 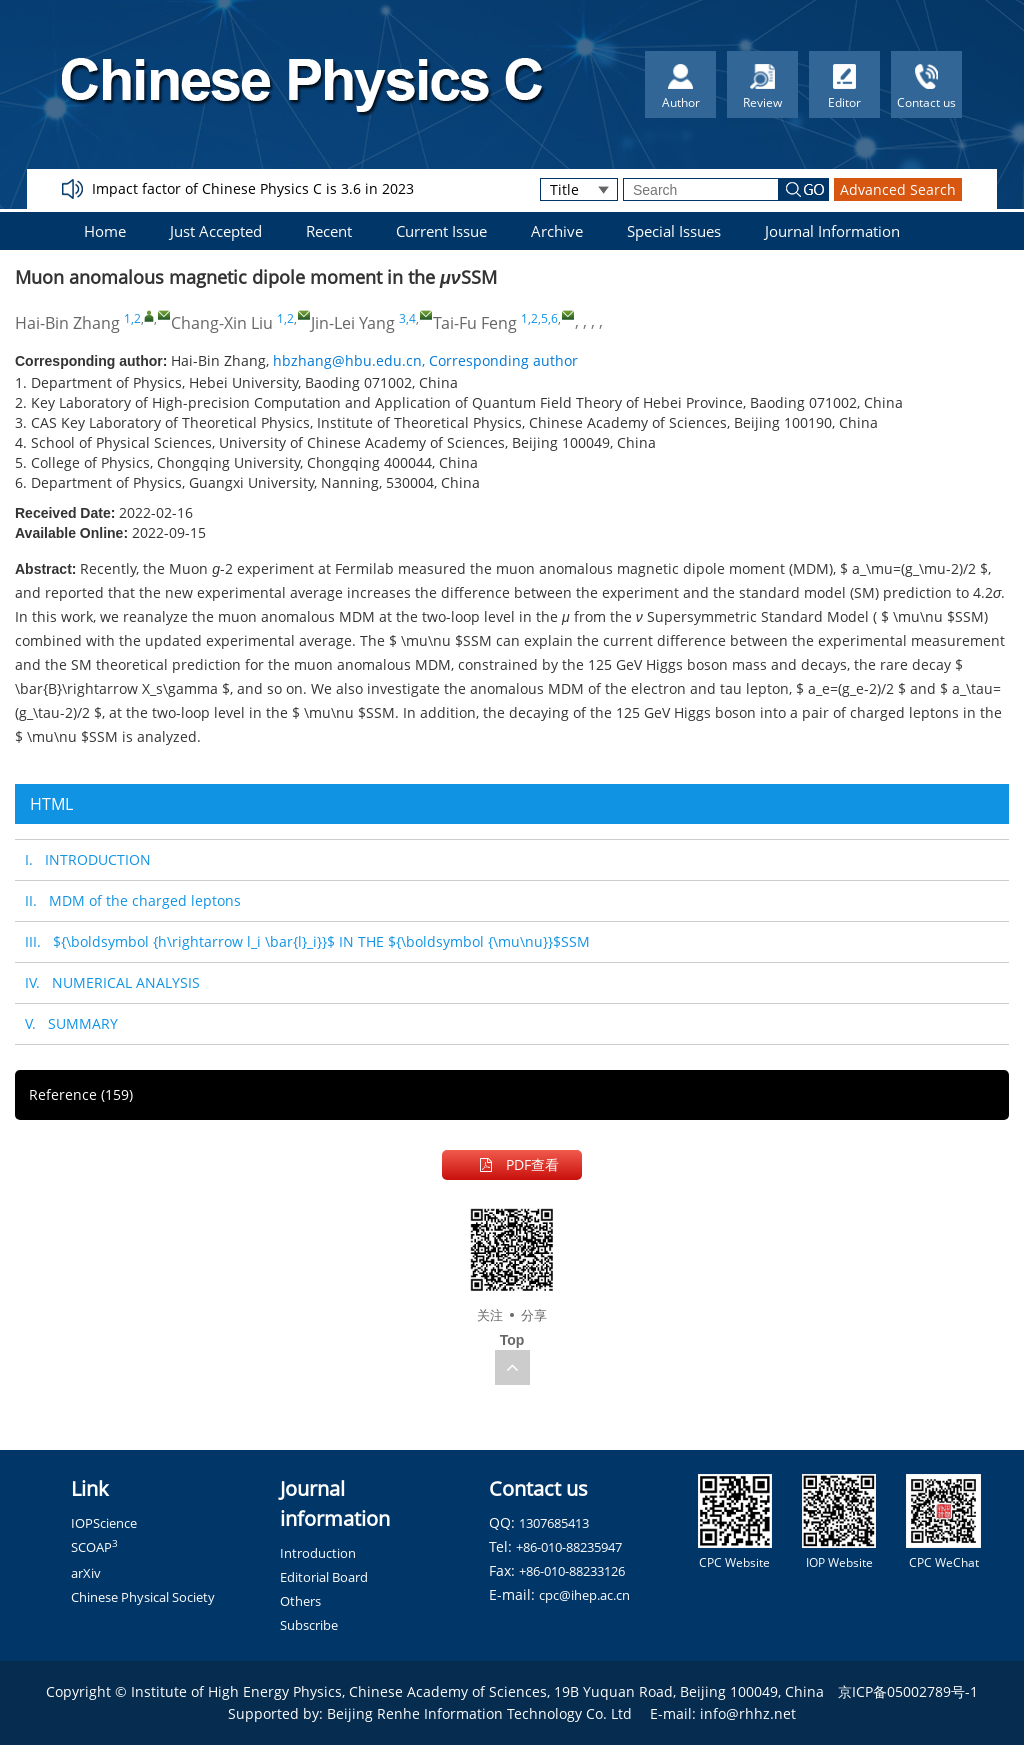 What do you see at coordinates (81, 1094) in the screenshot?
I see `Reference` at bounding box center [81, 1094].